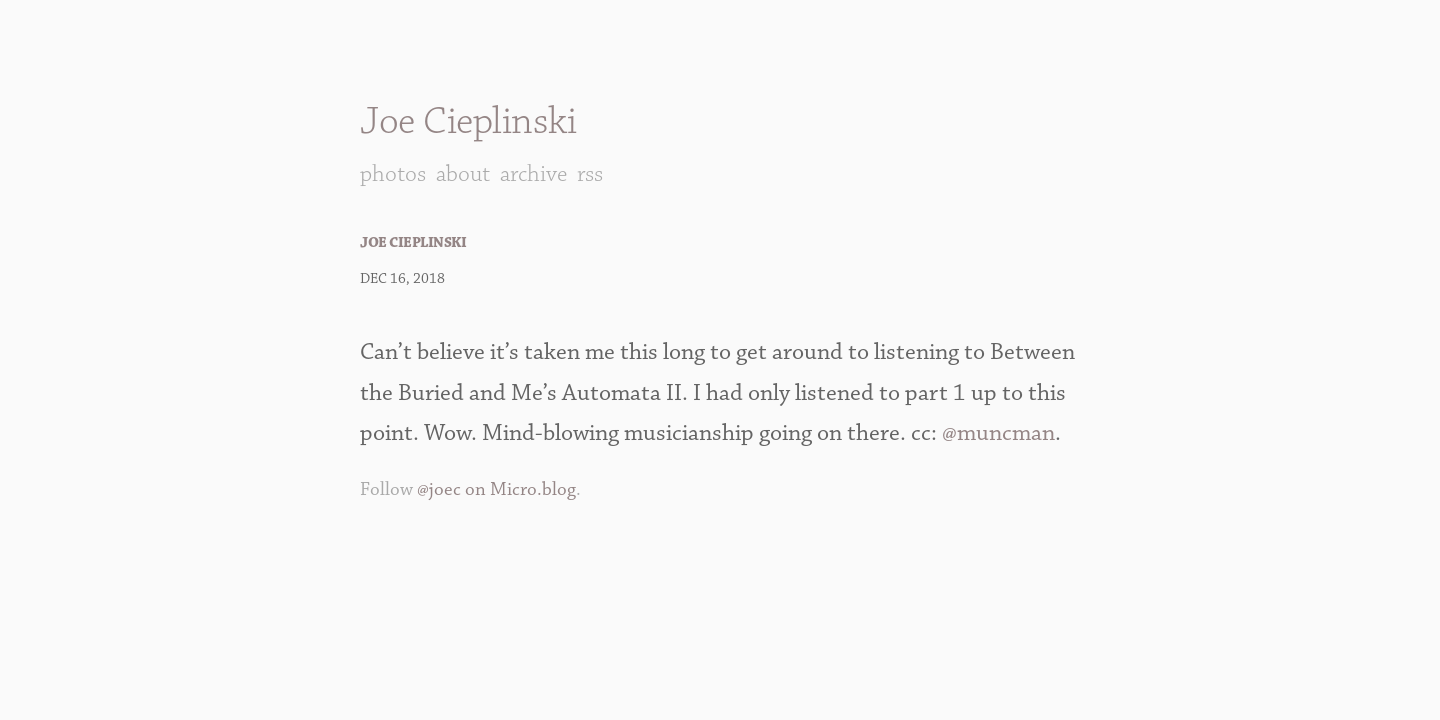 The image size is (1440, 720). What do you see at coordinates (393, 174) in the screenshot?
I see `Photos` at bounding box center [393, 174].